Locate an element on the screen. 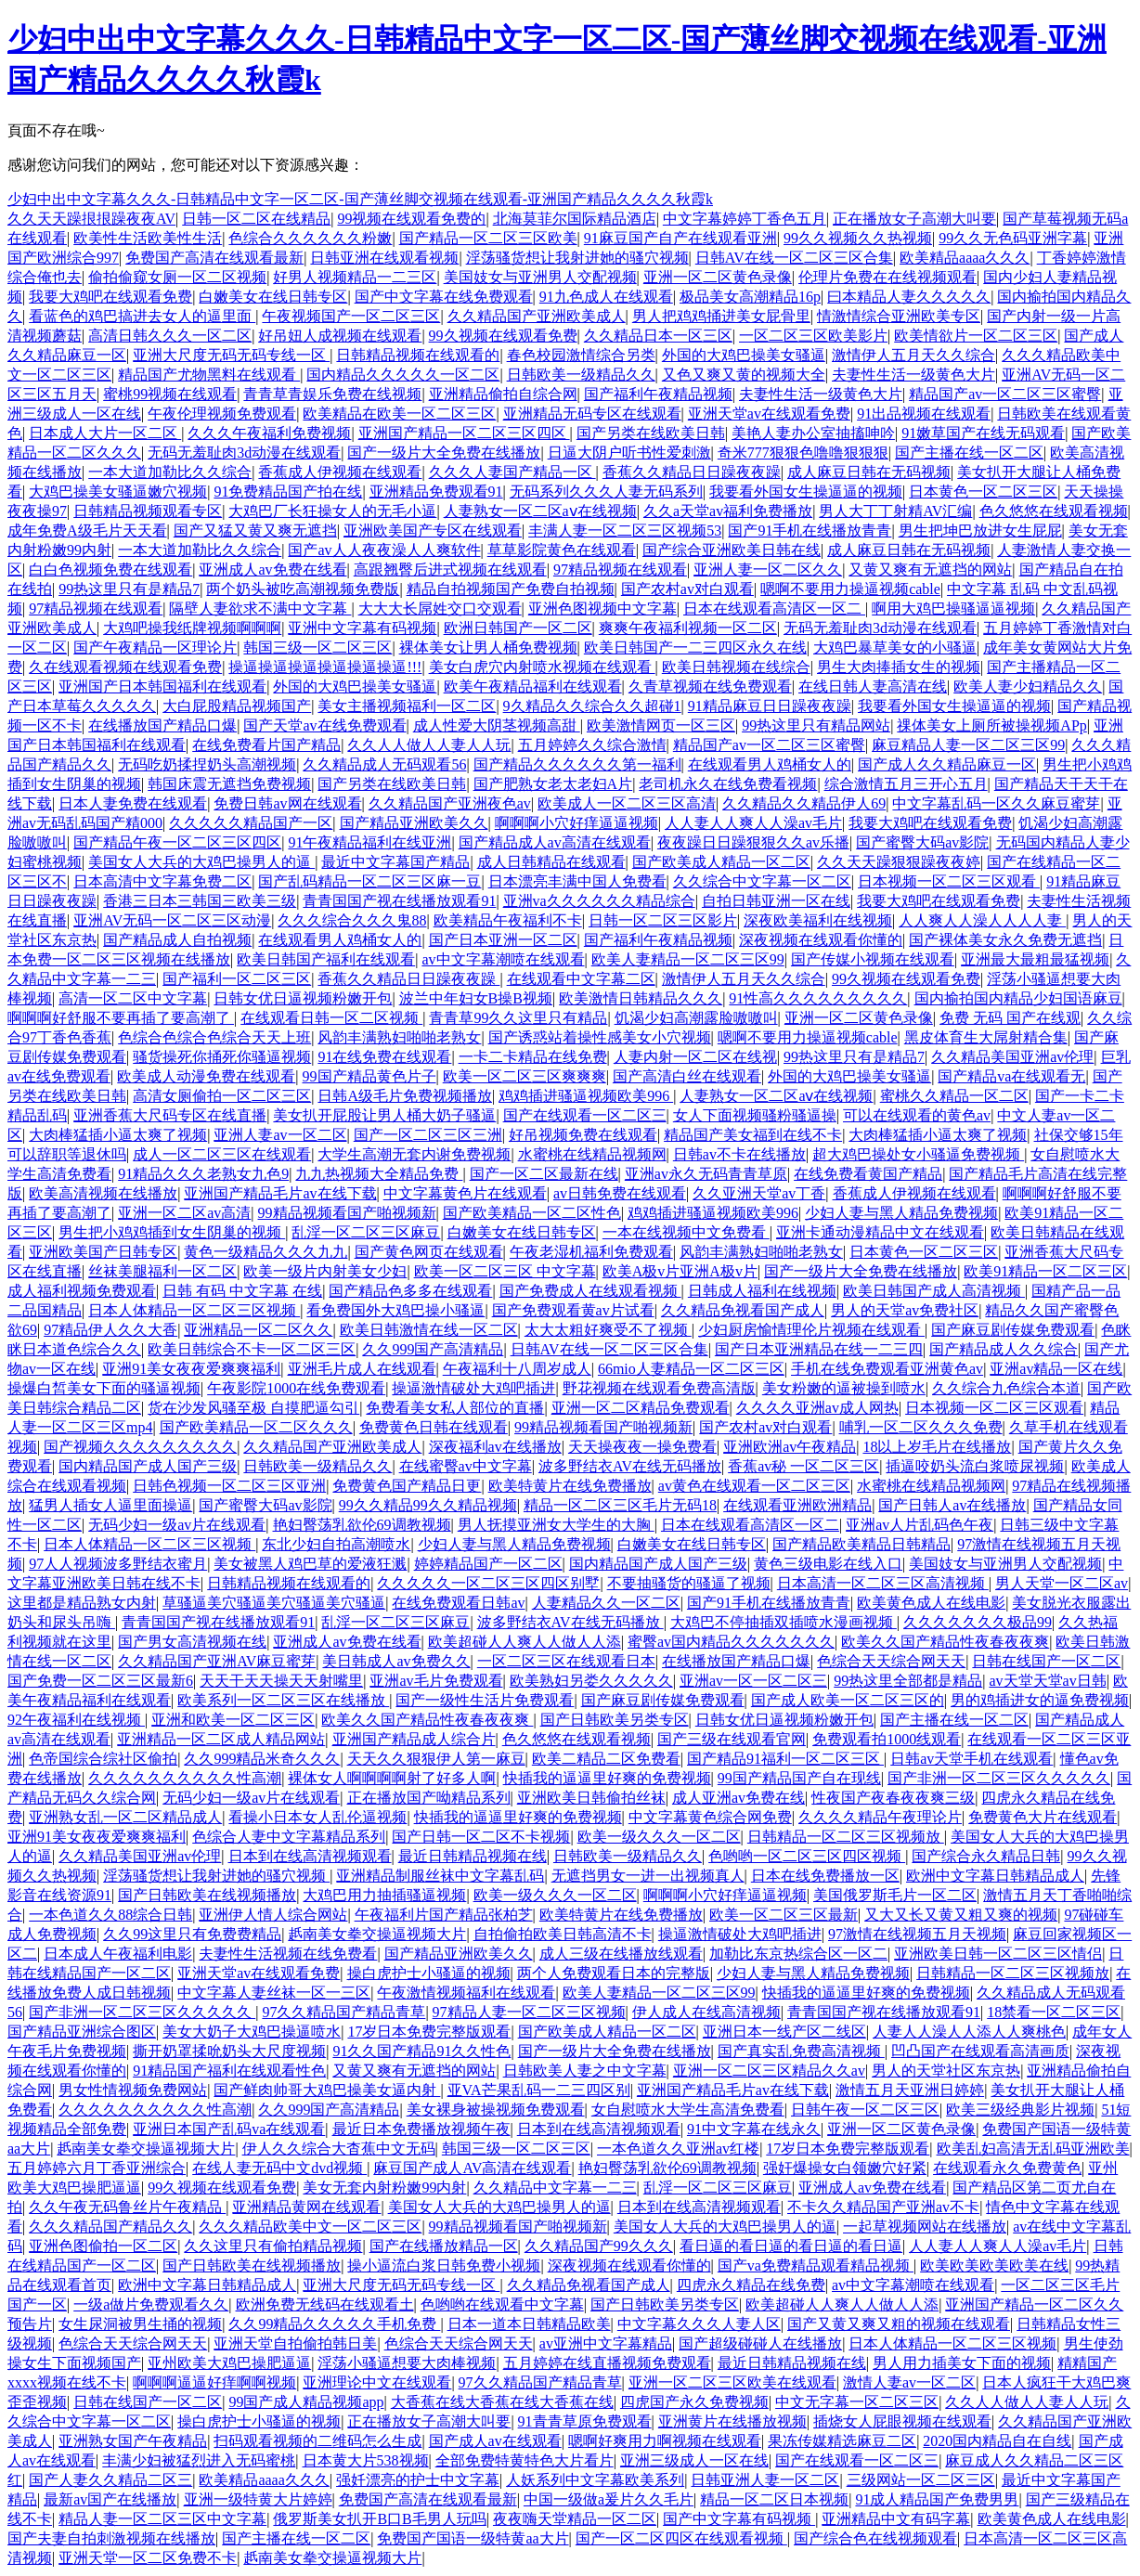  一本色道久久亚洲av红楼 is located at coordinates (678, 2148).